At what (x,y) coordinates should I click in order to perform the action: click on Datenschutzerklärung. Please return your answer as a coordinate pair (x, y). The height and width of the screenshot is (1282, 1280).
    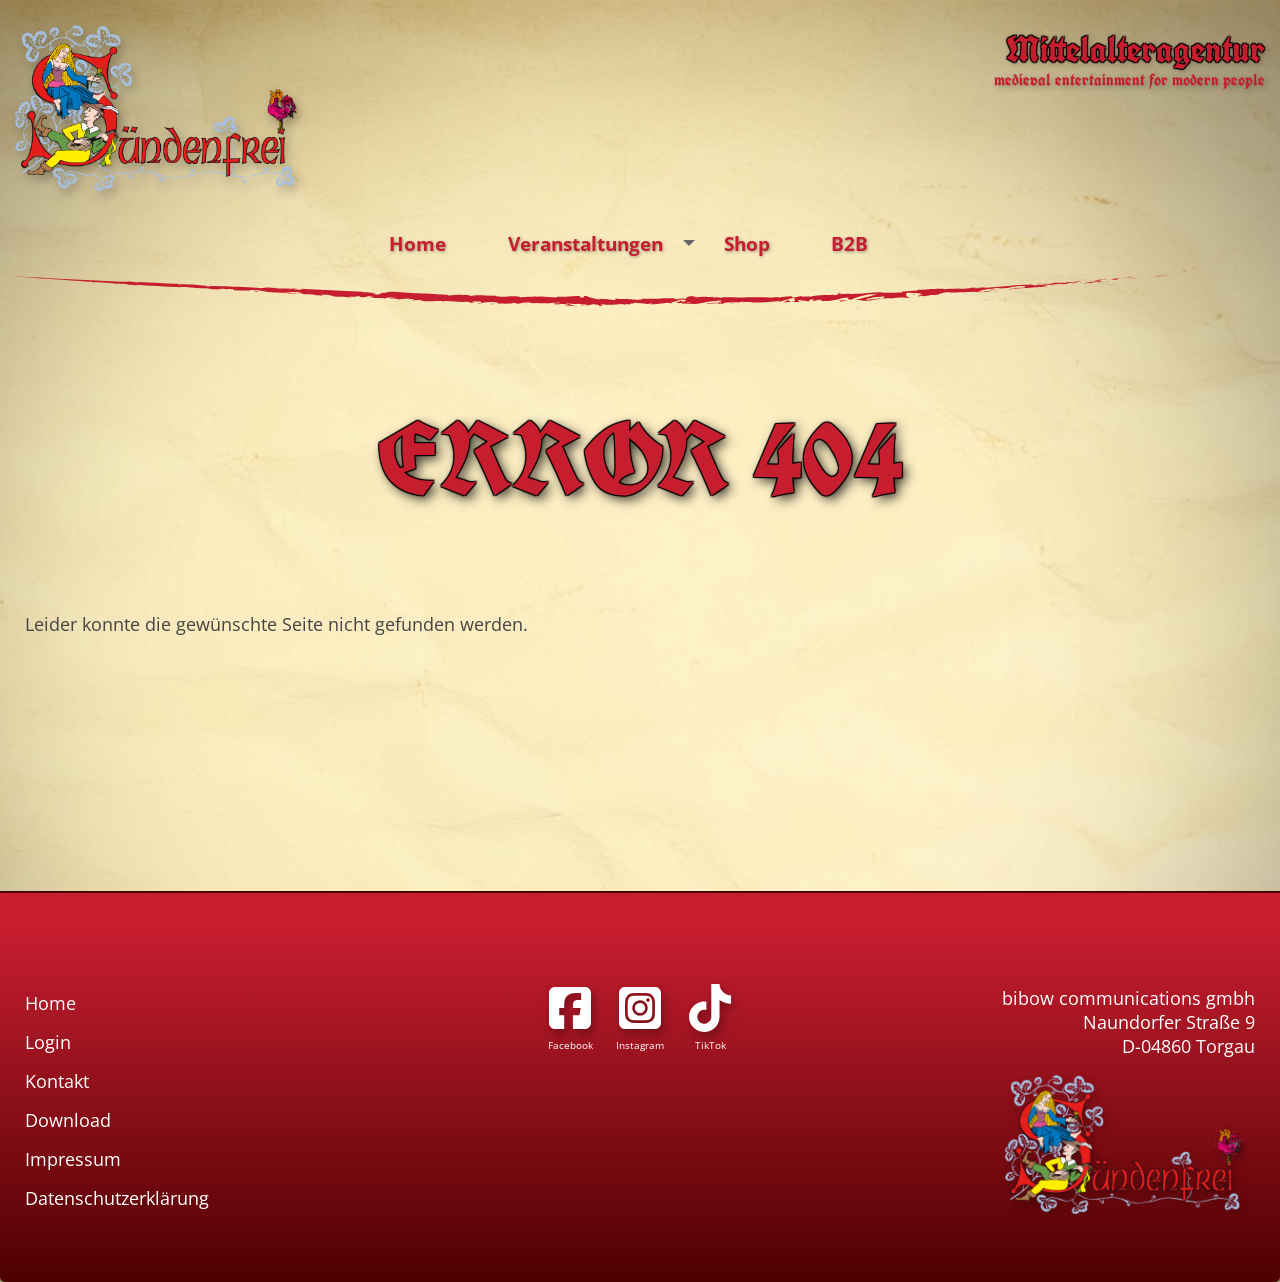
    Looking at the image, I should click on (117, 1198).